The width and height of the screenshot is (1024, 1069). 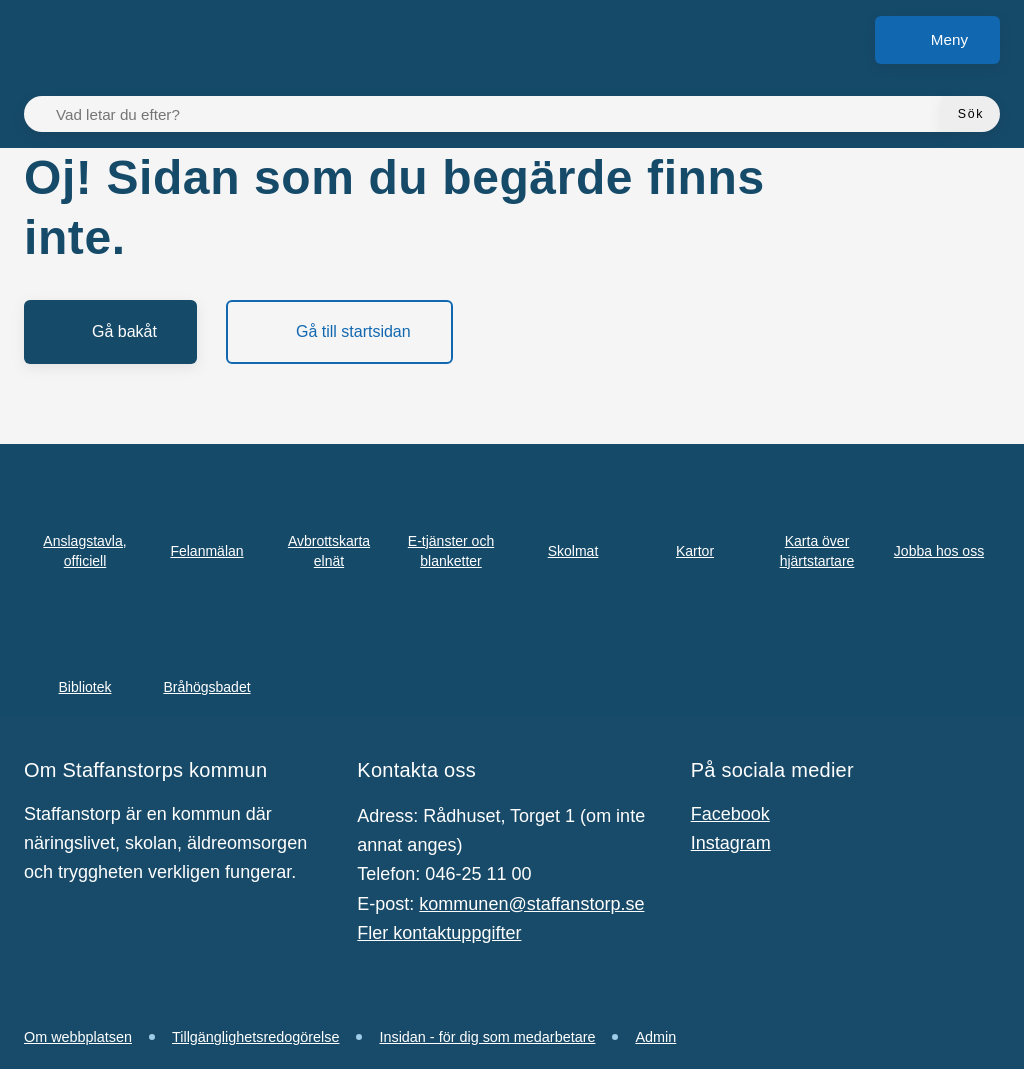 I want to click on Admin, so click(x=655, y=1037).